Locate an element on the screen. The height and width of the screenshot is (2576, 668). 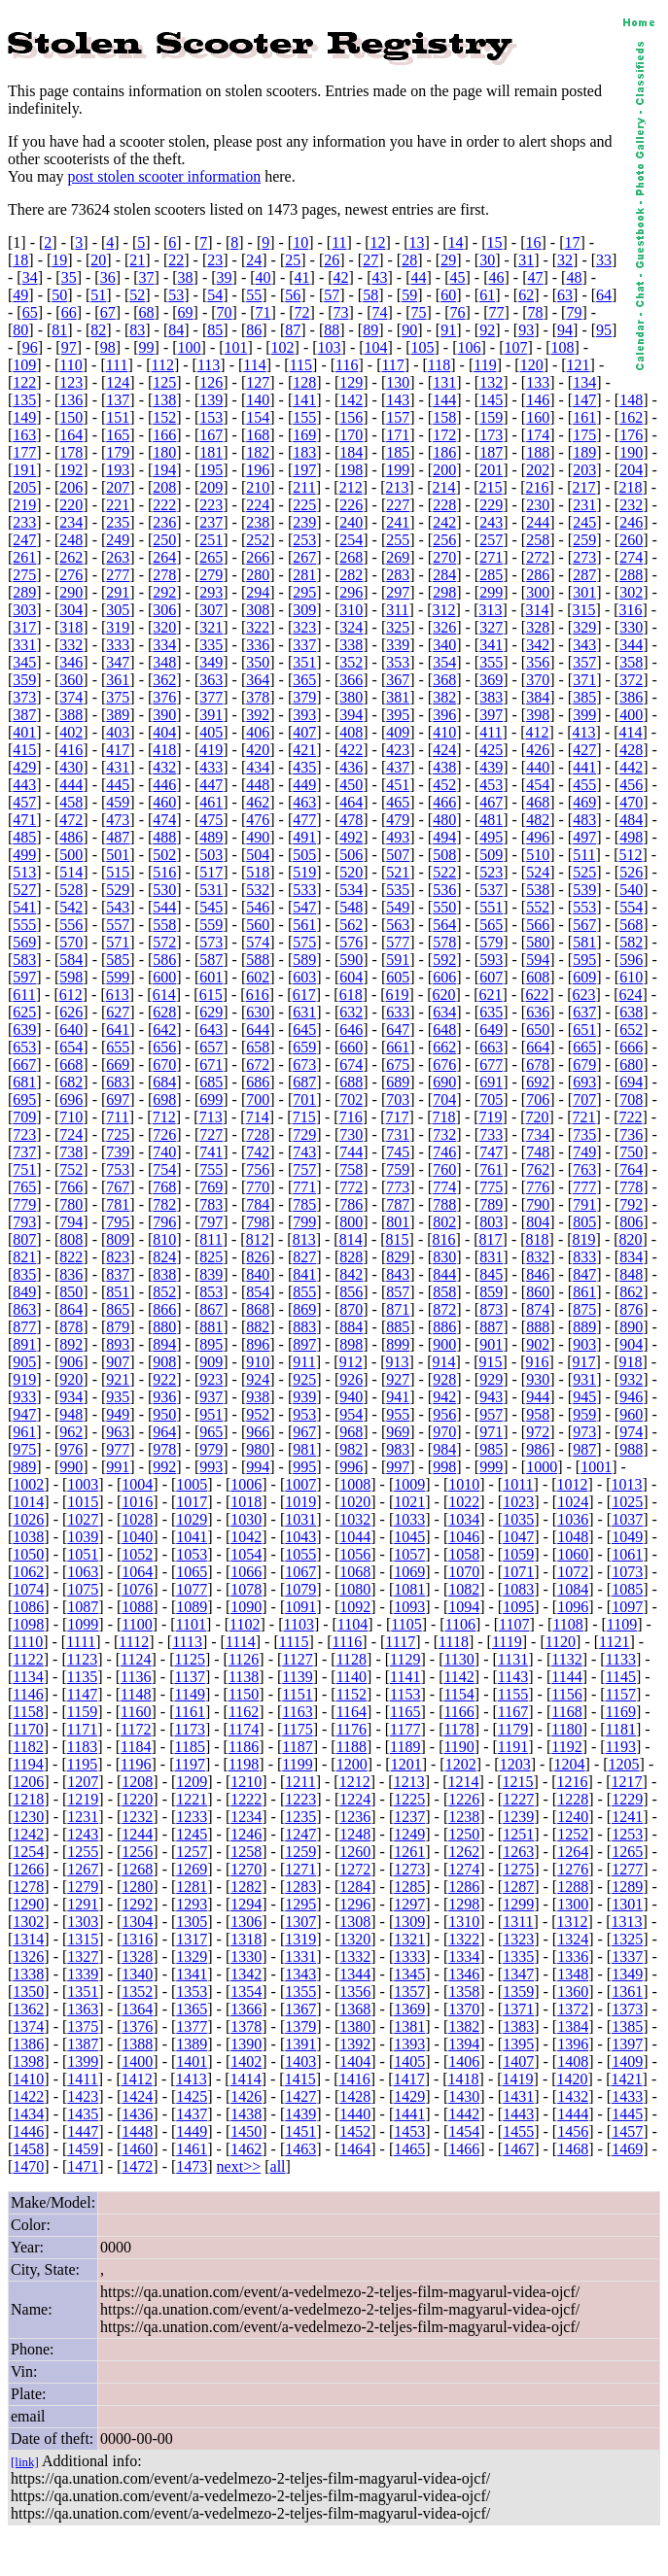
1115 is located at coordinates (294, 1641).